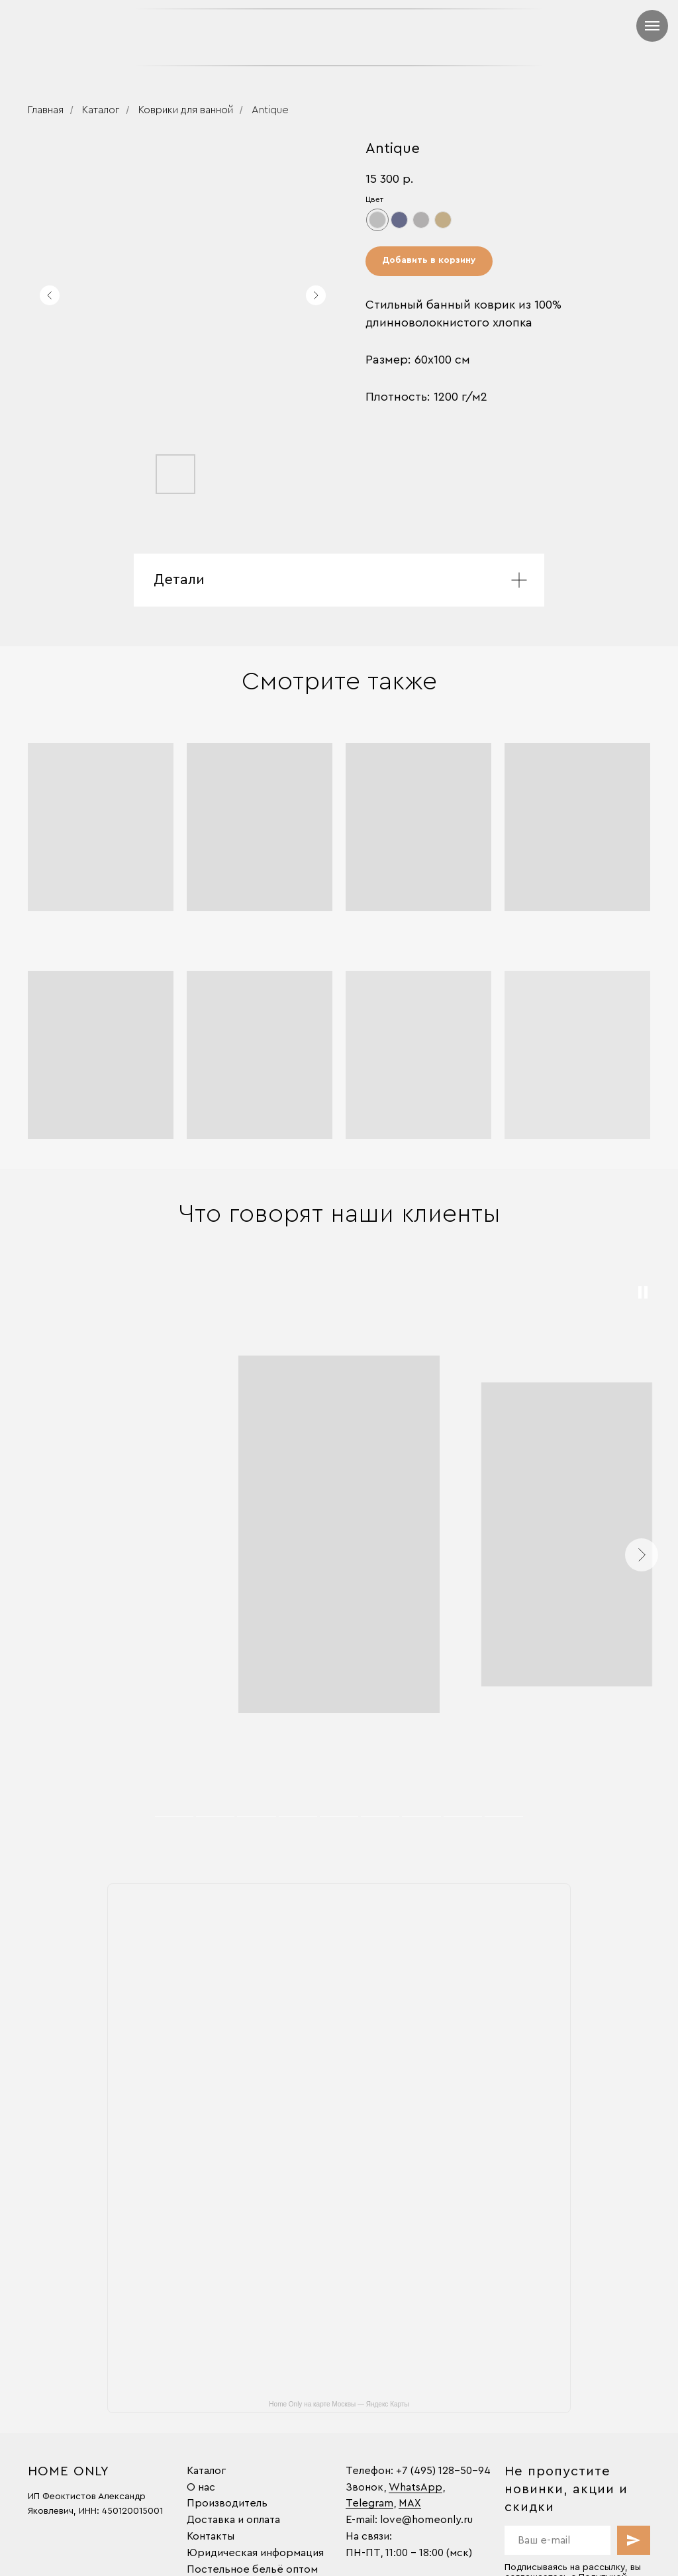  I want to click on MAX, so click(410, 2503).